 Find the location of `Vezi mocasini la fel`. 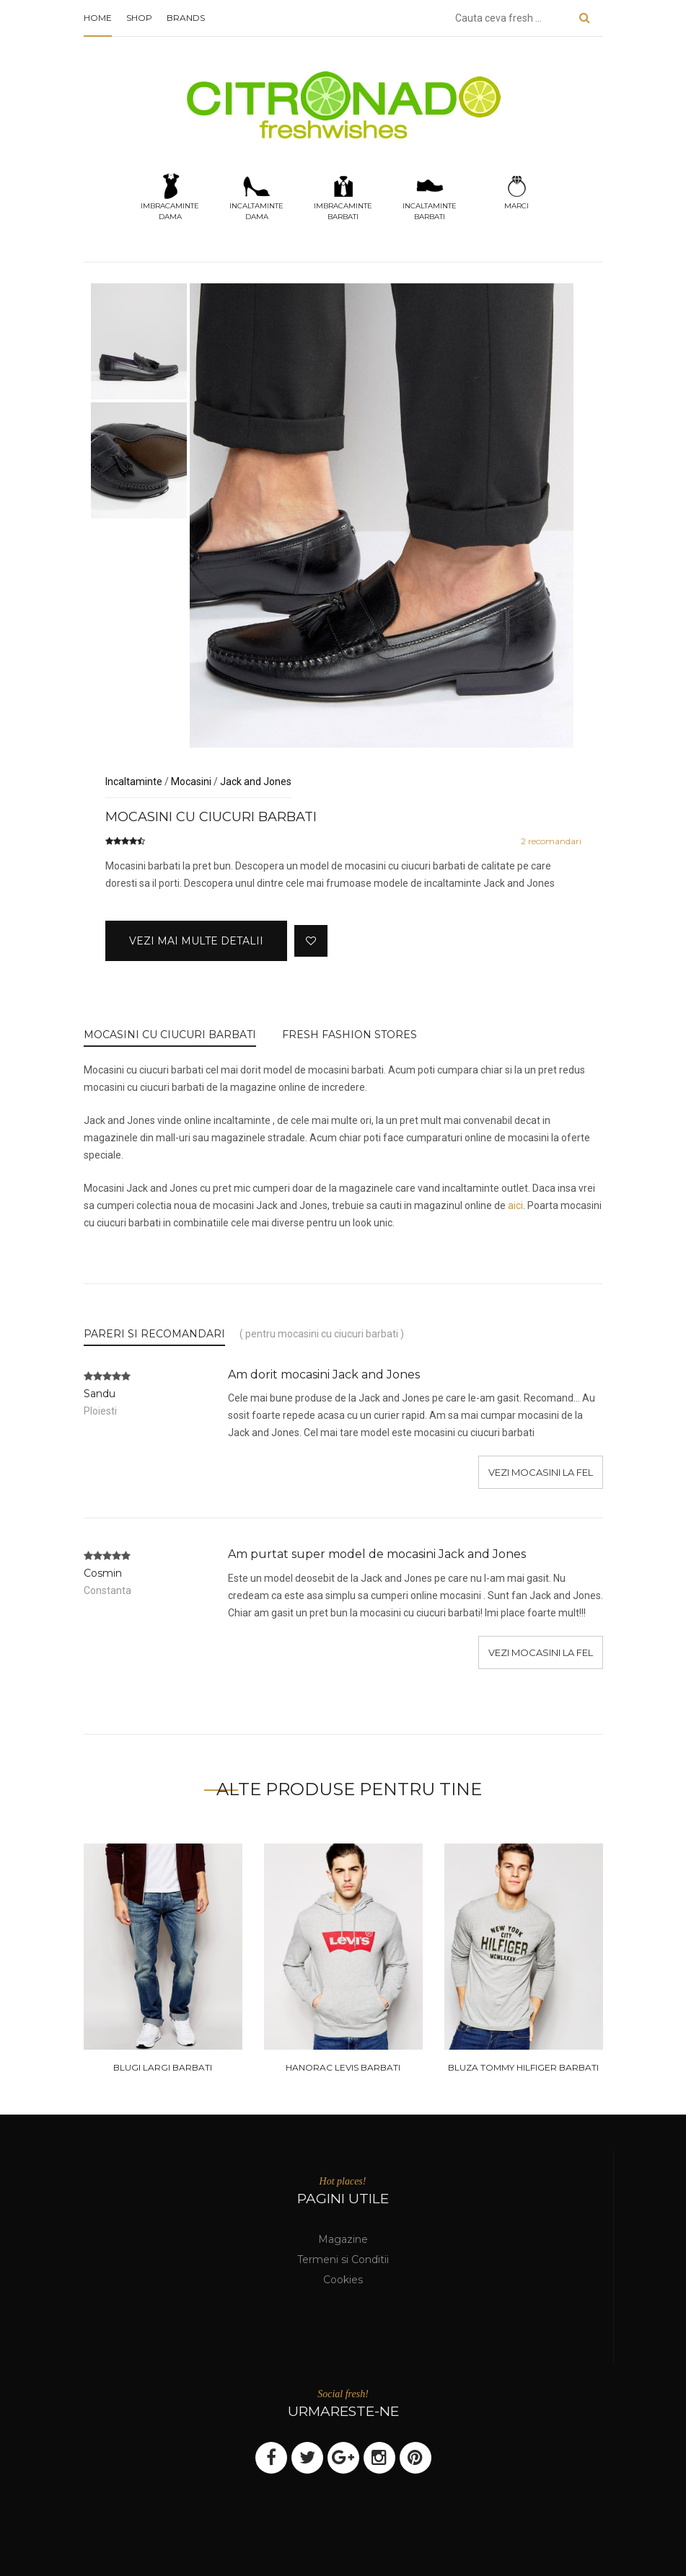

Vezi mocasini la fel is located at coordinates (540, 1472).